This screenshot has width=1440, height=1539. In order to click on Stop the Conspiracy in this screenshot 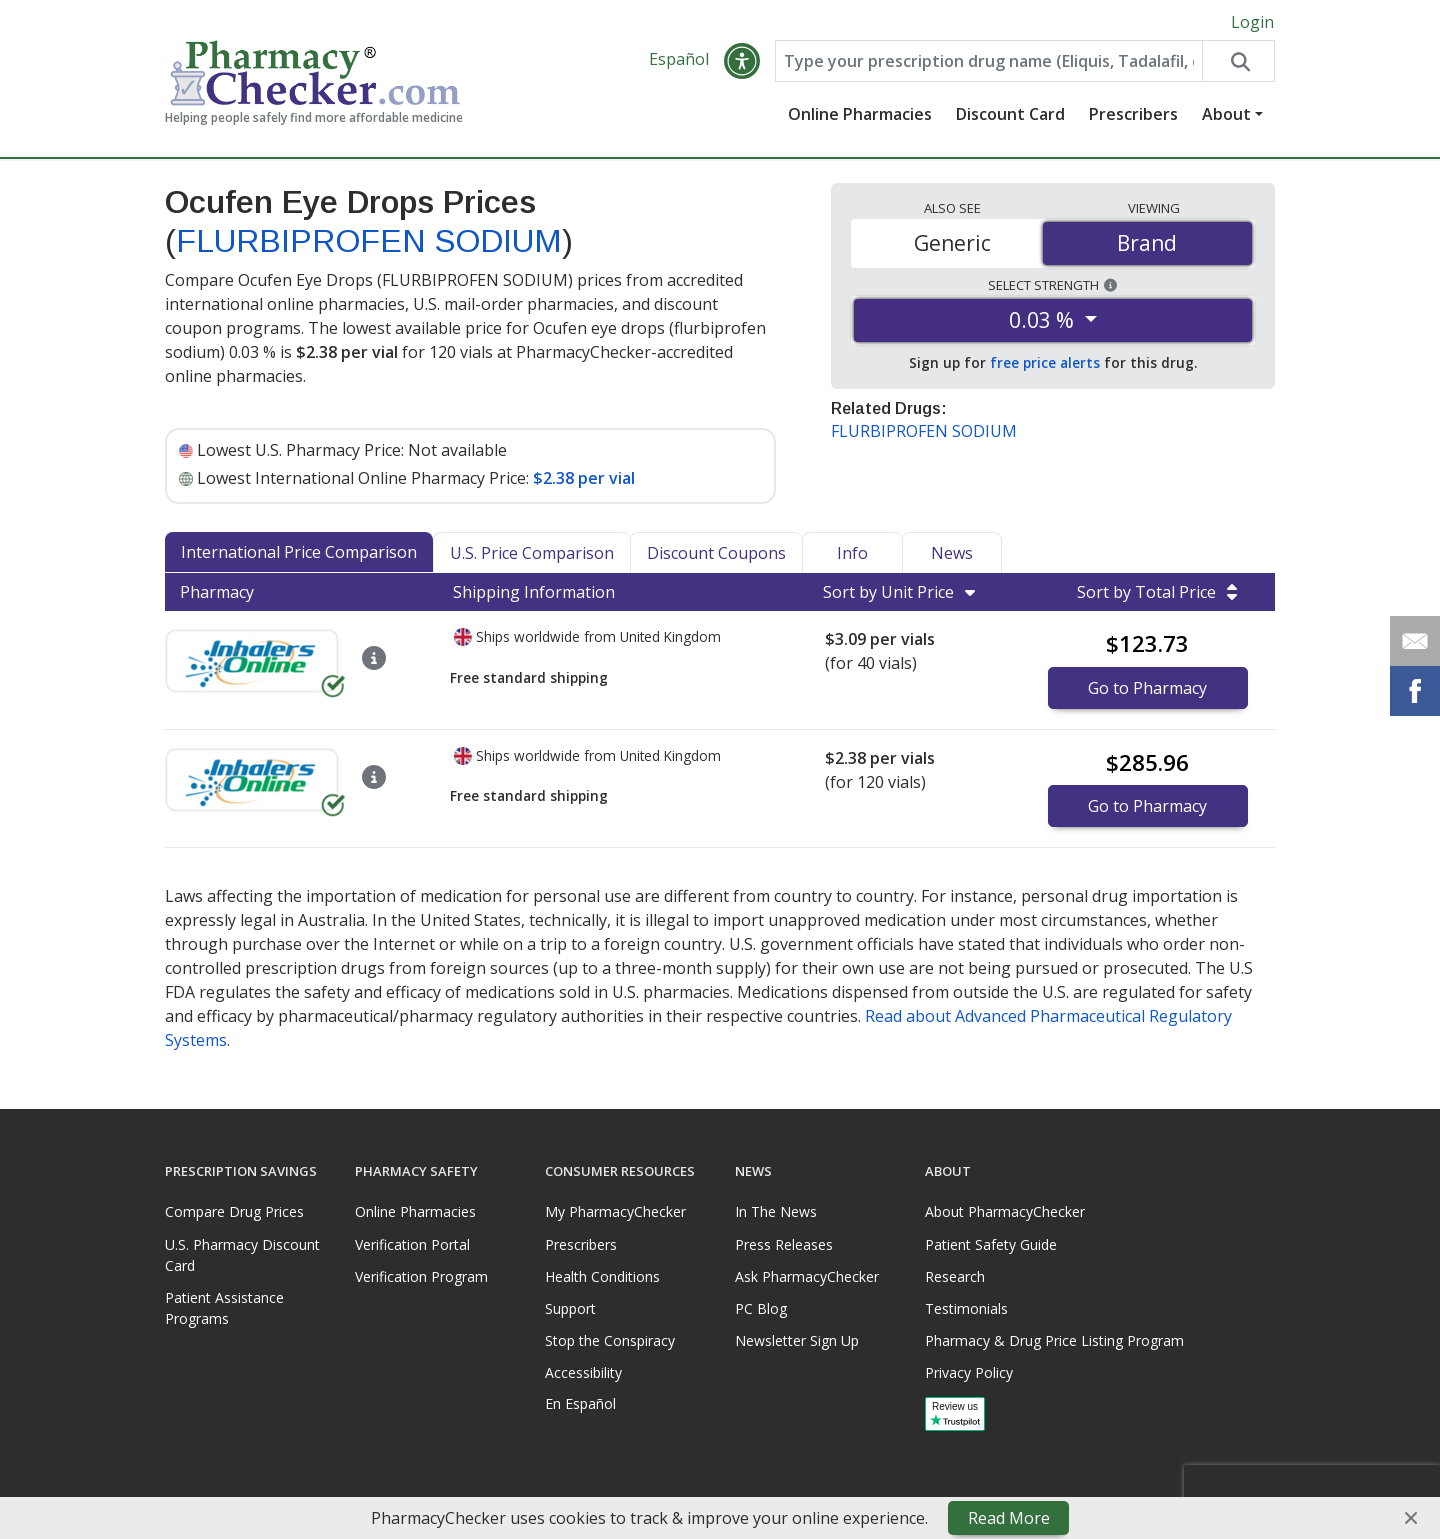, I will do `click(610, 1340)`.